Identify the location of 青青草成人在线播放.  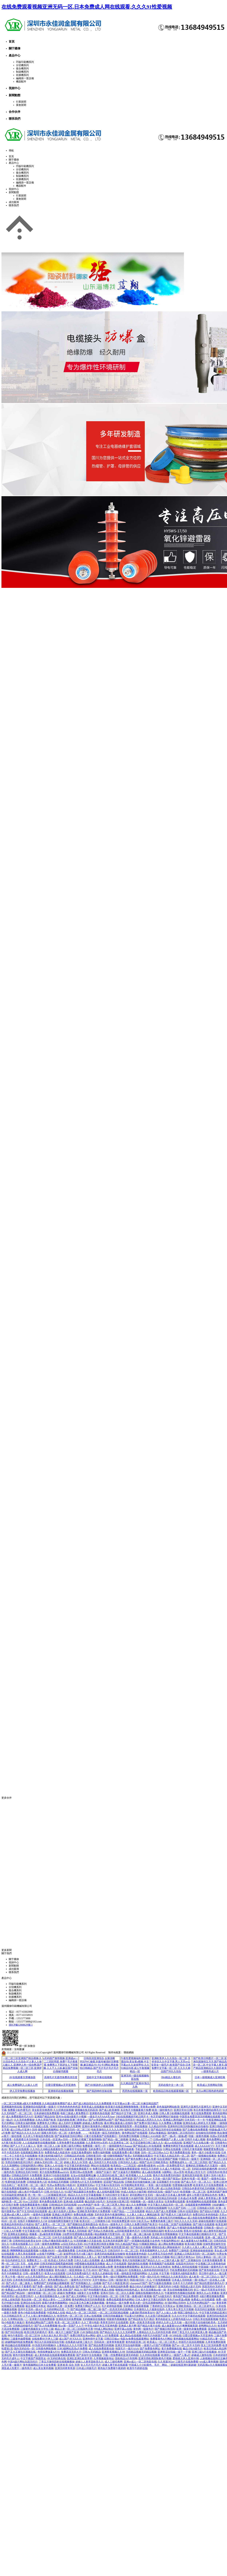
(92, 2106).